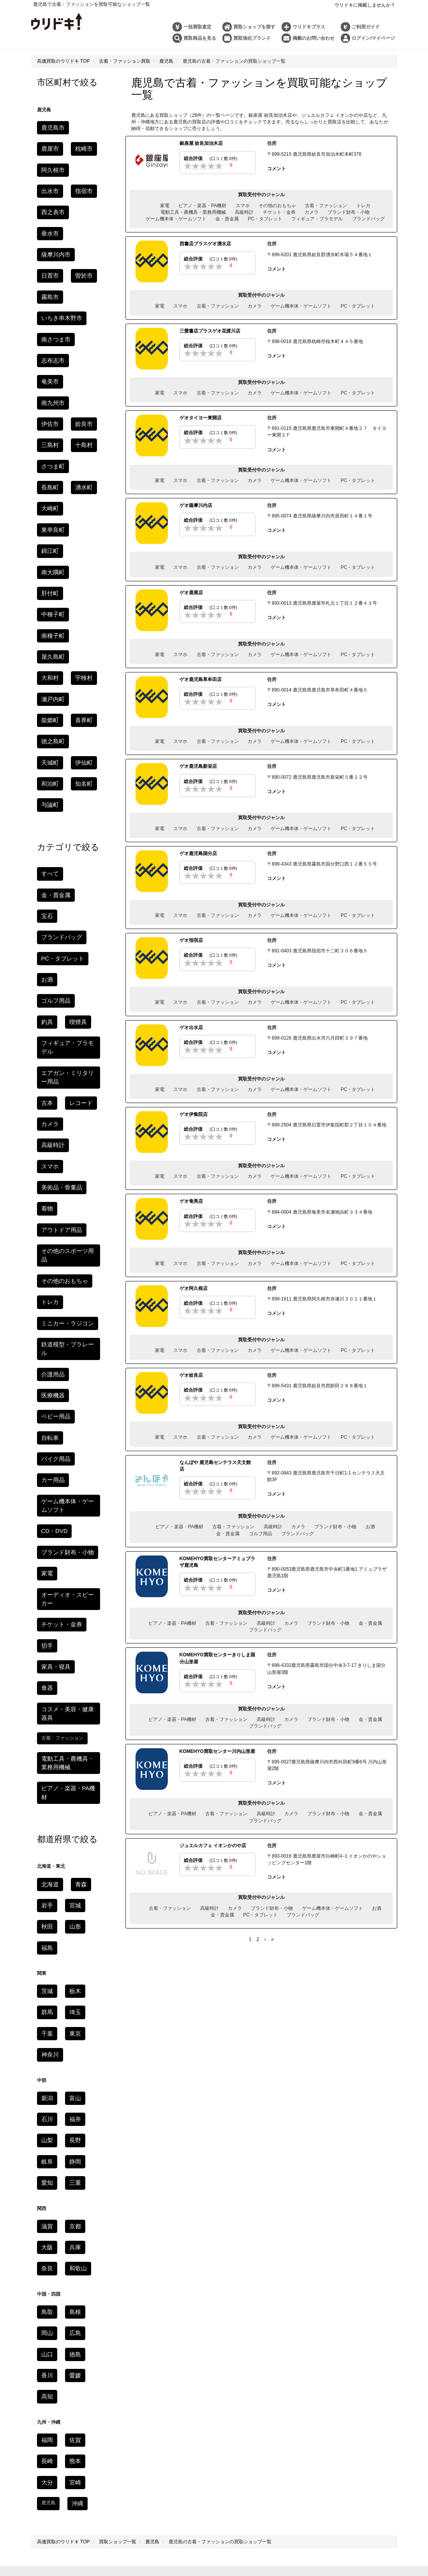 The width and height of the screenshot is (428, 2576). What do you see at coordinates (81, 497) in the screenshot?
I see `徳之島町` at bounding box center [81, 497].